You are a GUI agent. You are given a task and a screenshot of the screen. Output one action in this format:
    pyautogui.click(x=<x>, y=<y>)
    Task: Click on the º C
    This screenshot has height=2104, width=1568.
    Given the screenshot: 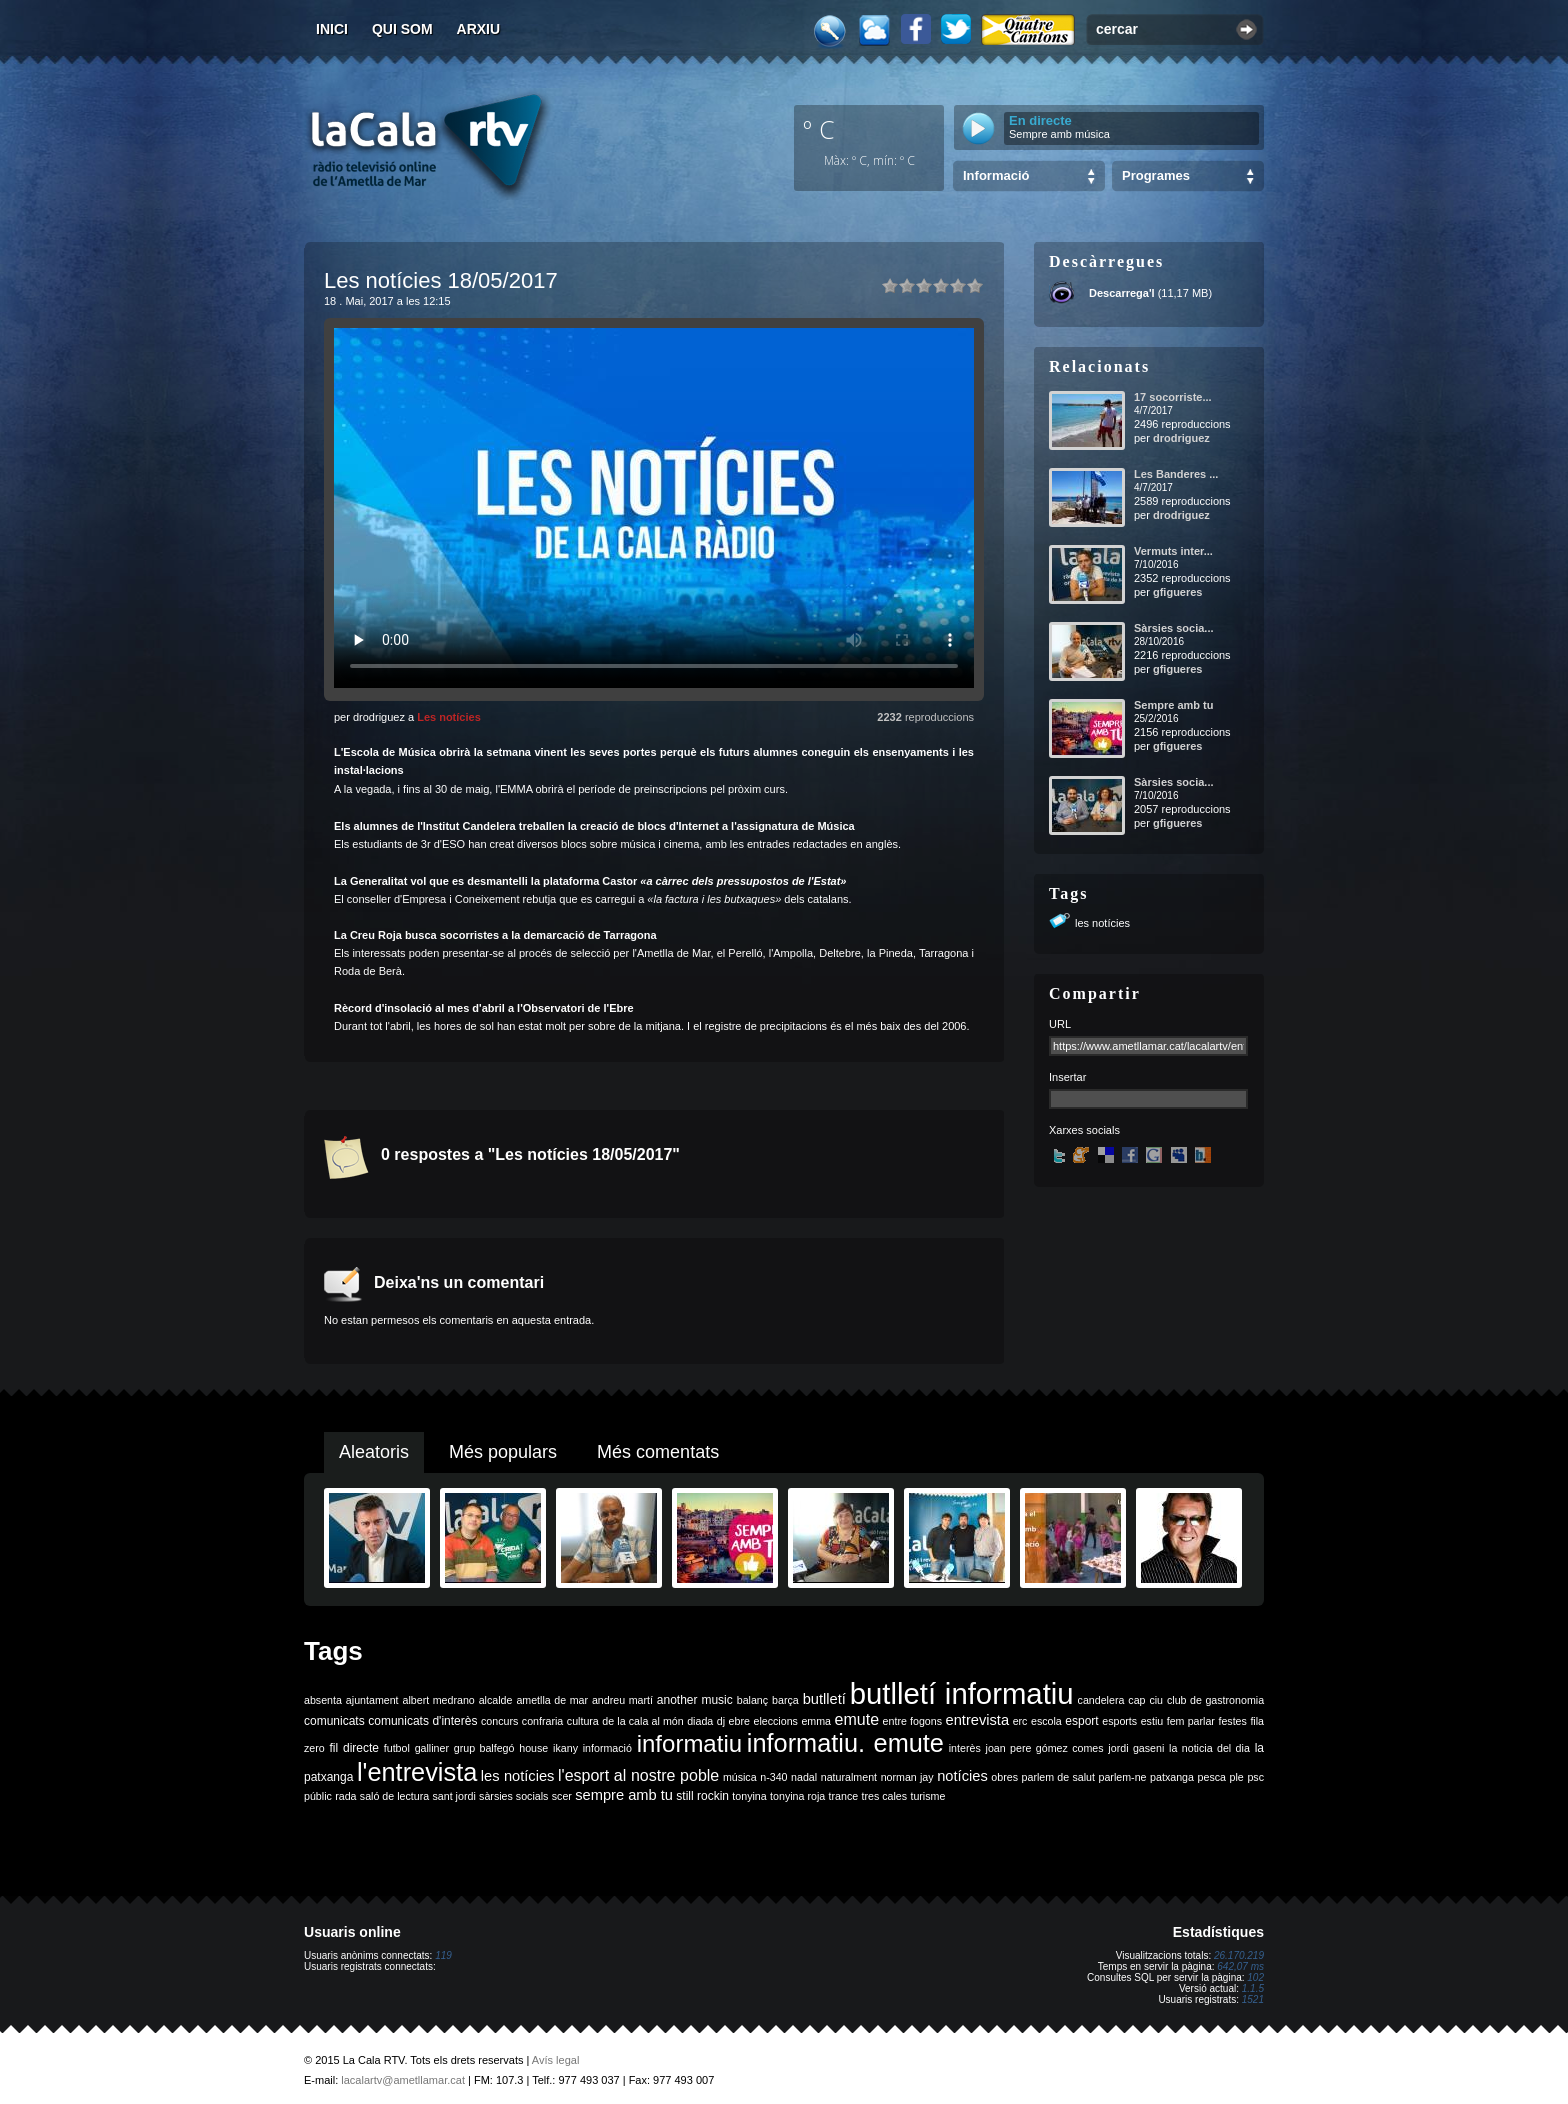 What is the action you would take?
    pyautogui.click(x=819, y=129)
    